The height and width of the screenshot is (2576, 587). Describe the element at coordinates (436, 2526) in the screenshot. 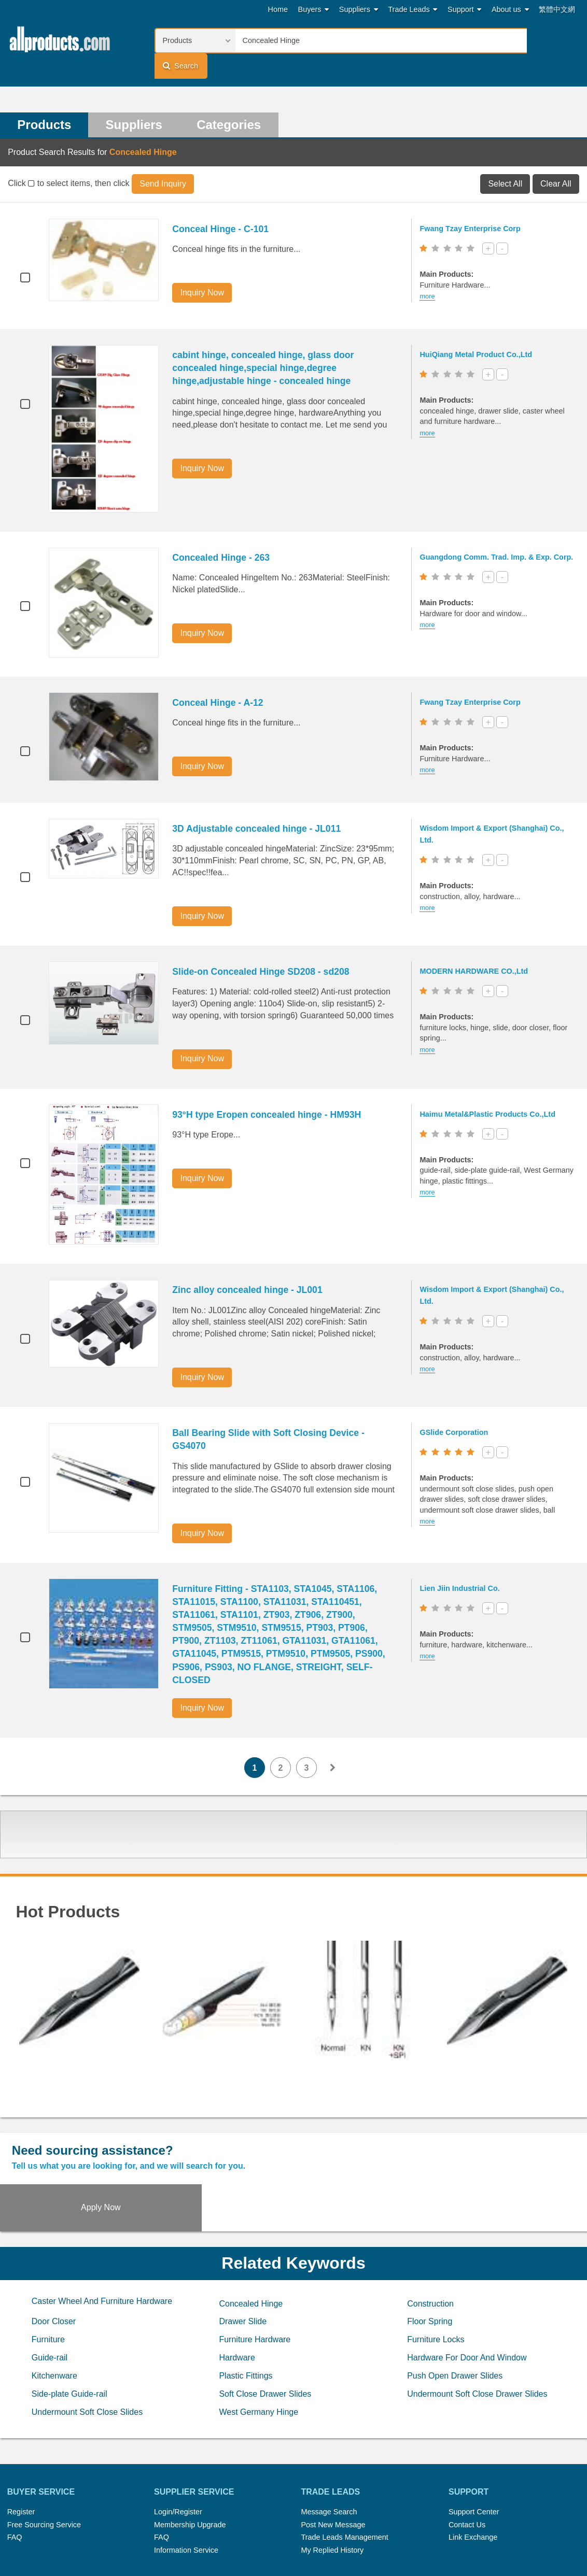

I see `About Us` at that location.